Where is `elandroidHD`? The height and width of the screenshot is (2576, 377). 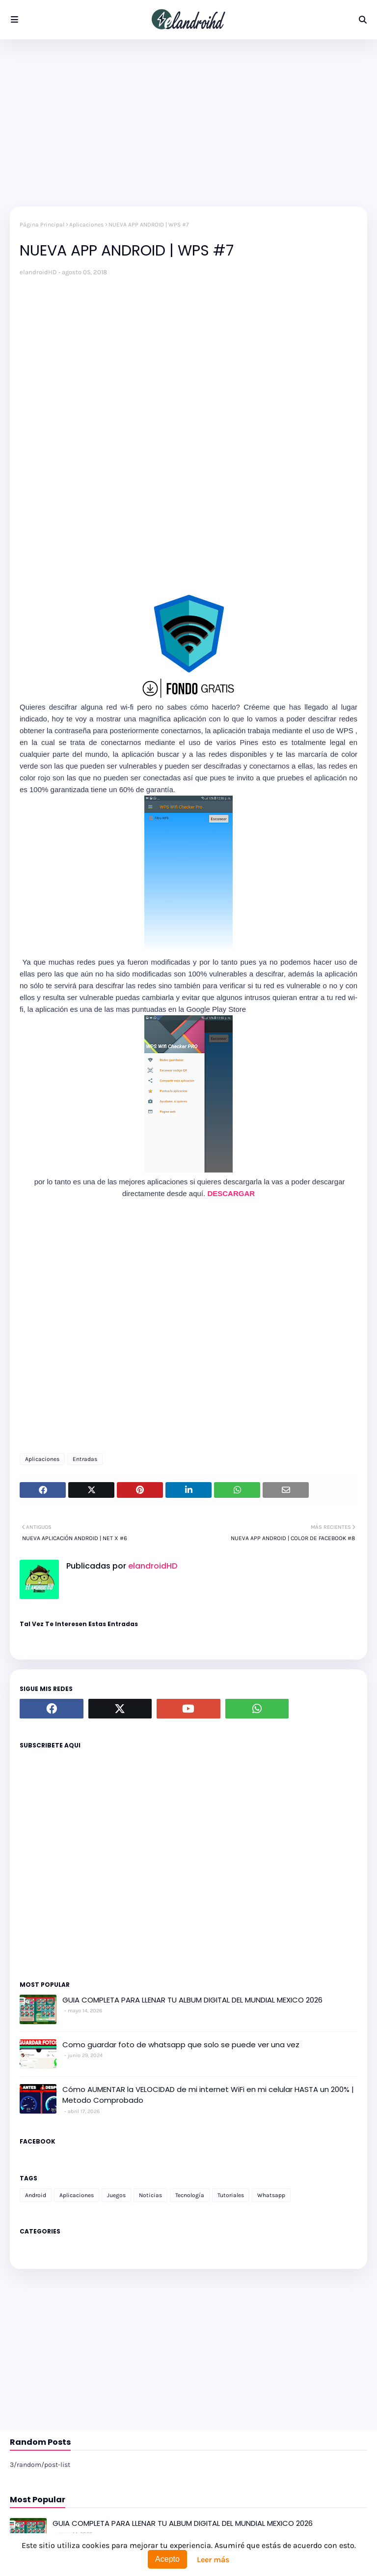 elandroidHD is located at coordinates (38, 272).